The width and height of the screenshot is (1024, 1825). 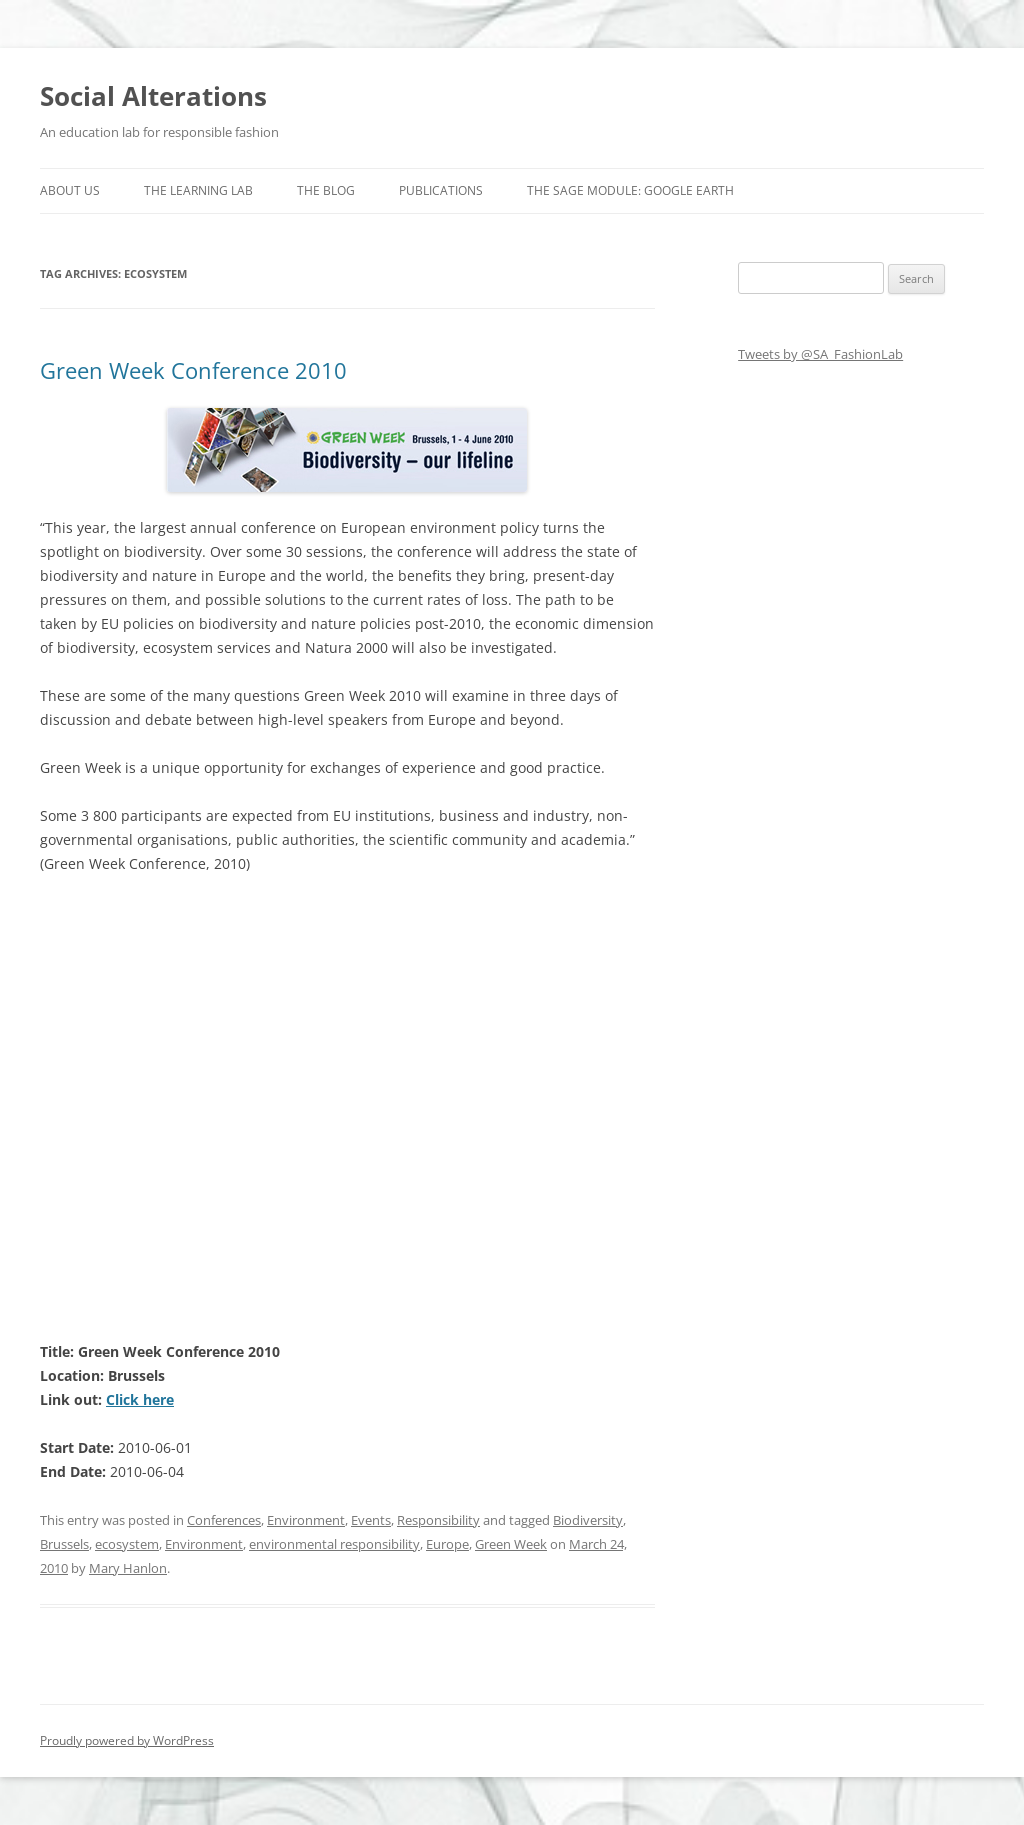 I want to click on Conferences, so click(x=224, y=1520).